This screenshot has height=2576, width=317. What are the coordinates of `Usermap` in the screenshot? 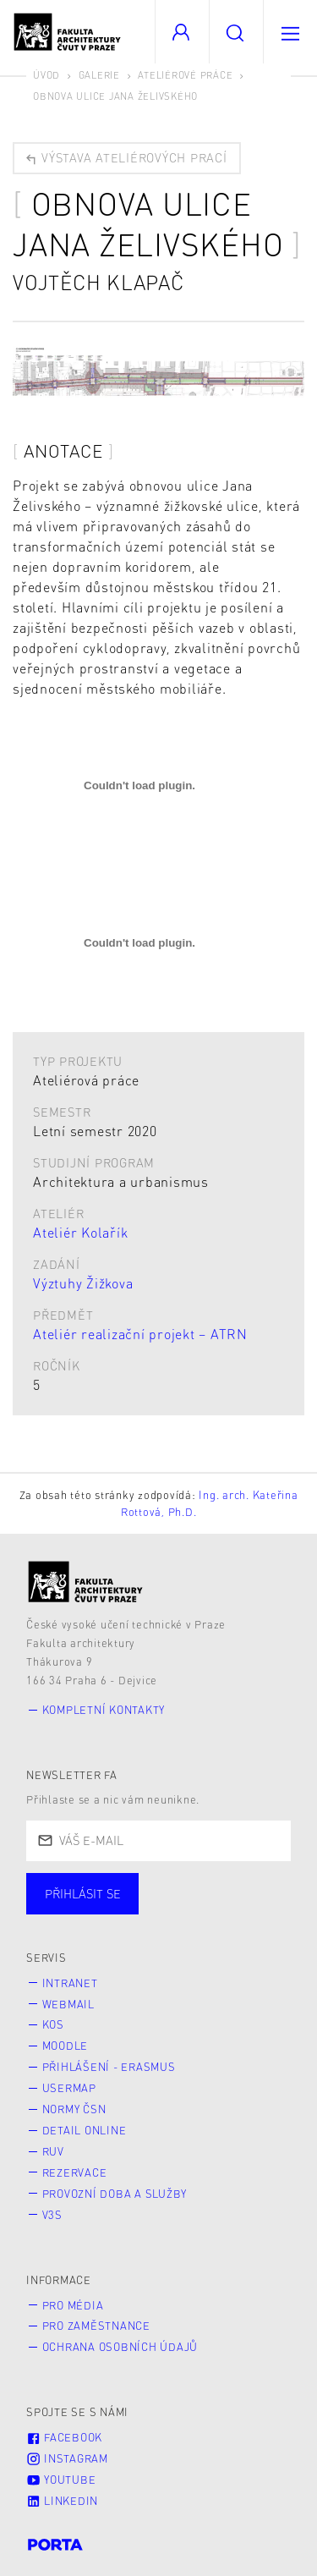 It's located at (69, 2088).